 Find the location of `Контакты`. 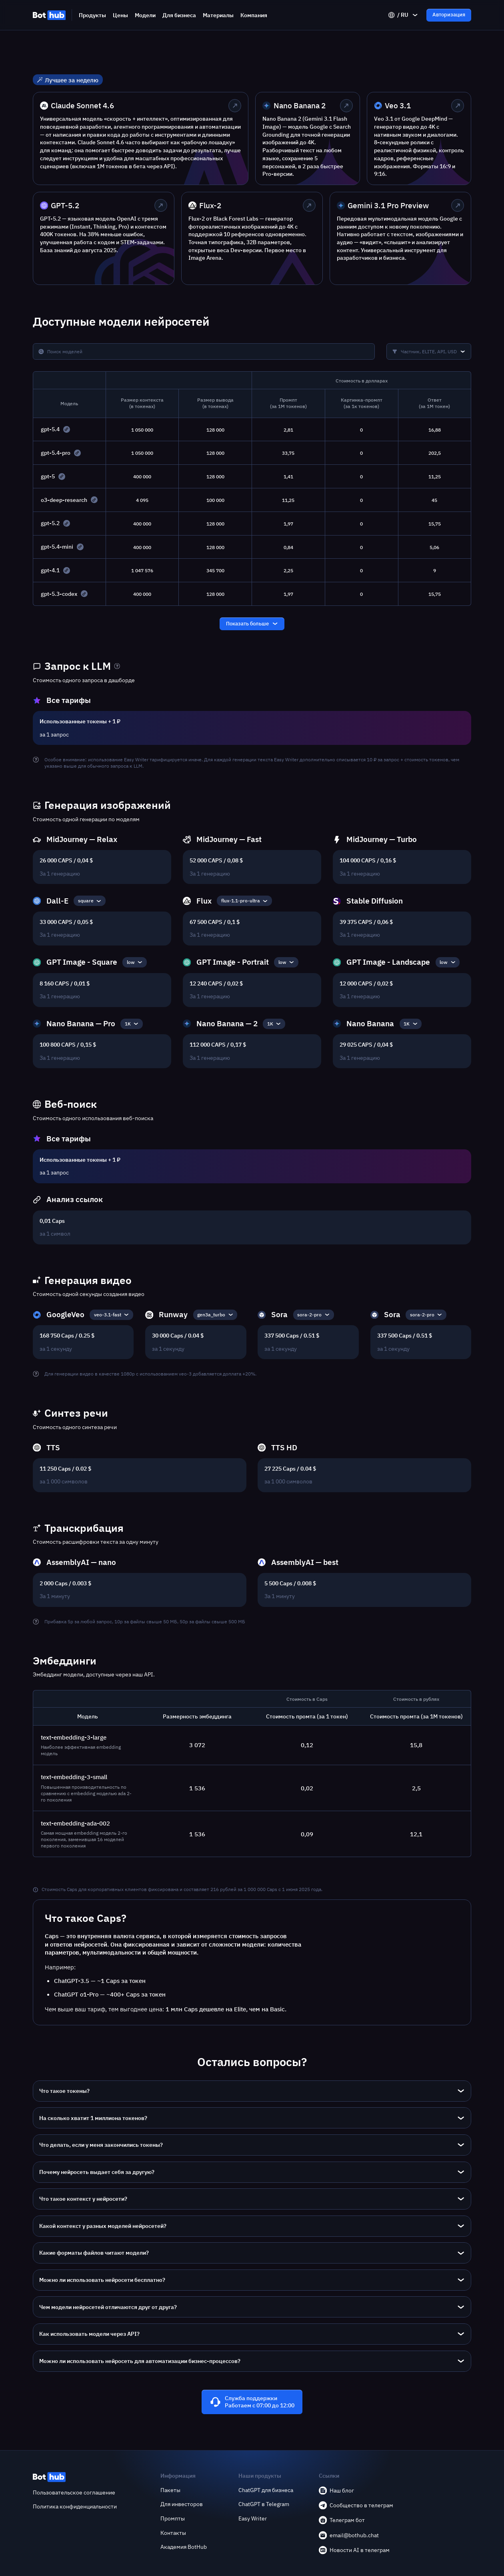

Контакты is located at coordinates (173, 2532).